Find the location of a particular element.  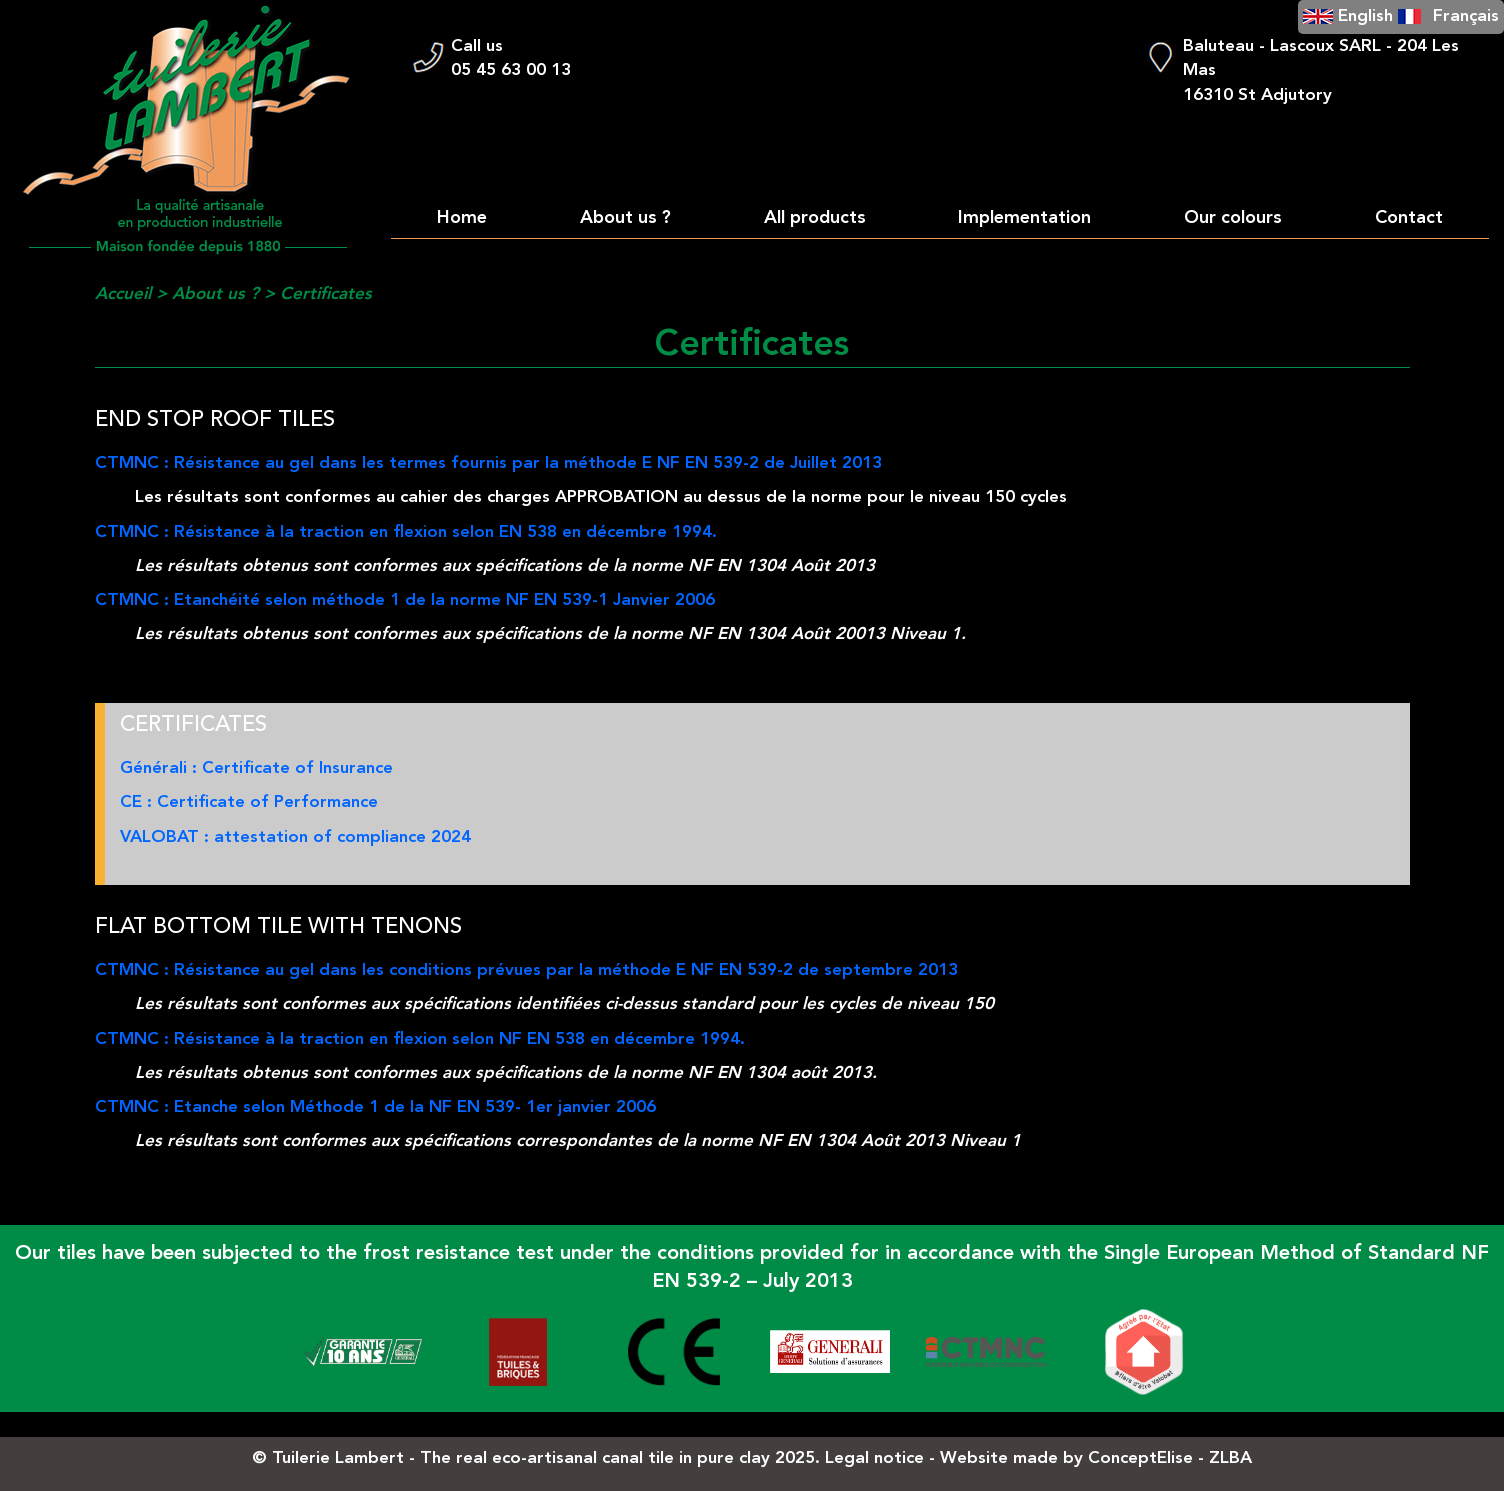

CTMNC : Etanchéité selon méthode 1 de la norme NF EN 539-1 Janvier 2006 is located at coordinates (405, 600).